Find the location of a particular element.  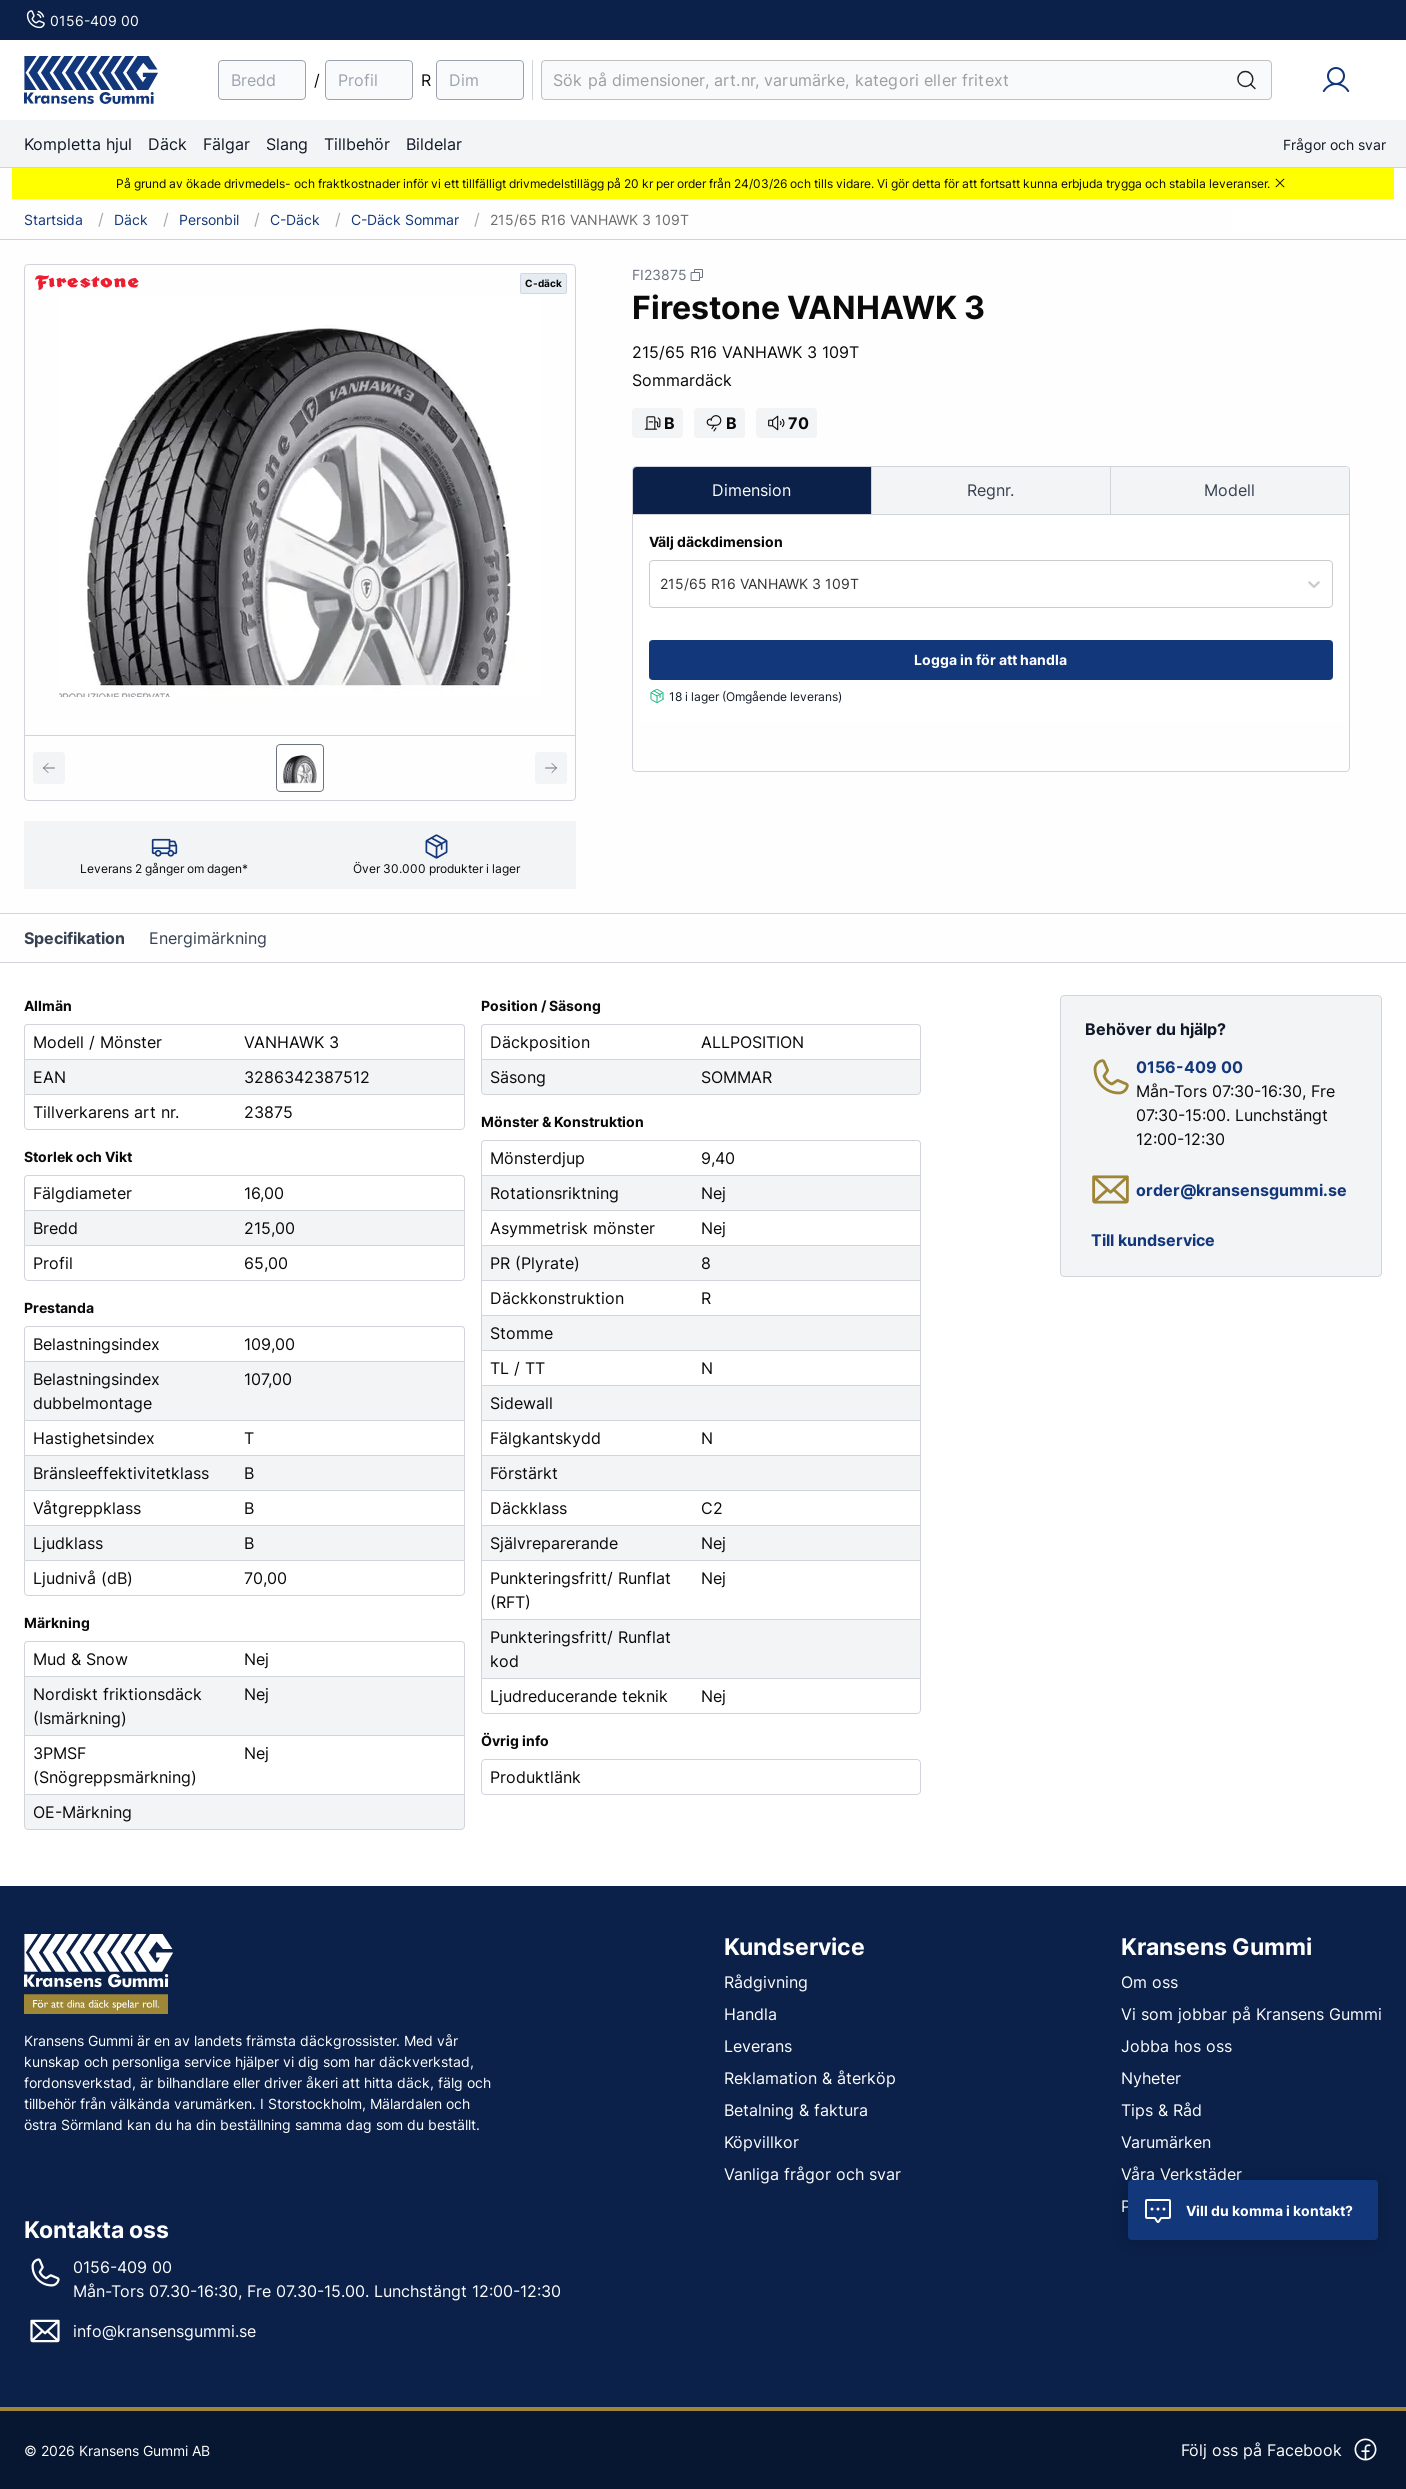

Startsida is located at coordinates (53, 220).